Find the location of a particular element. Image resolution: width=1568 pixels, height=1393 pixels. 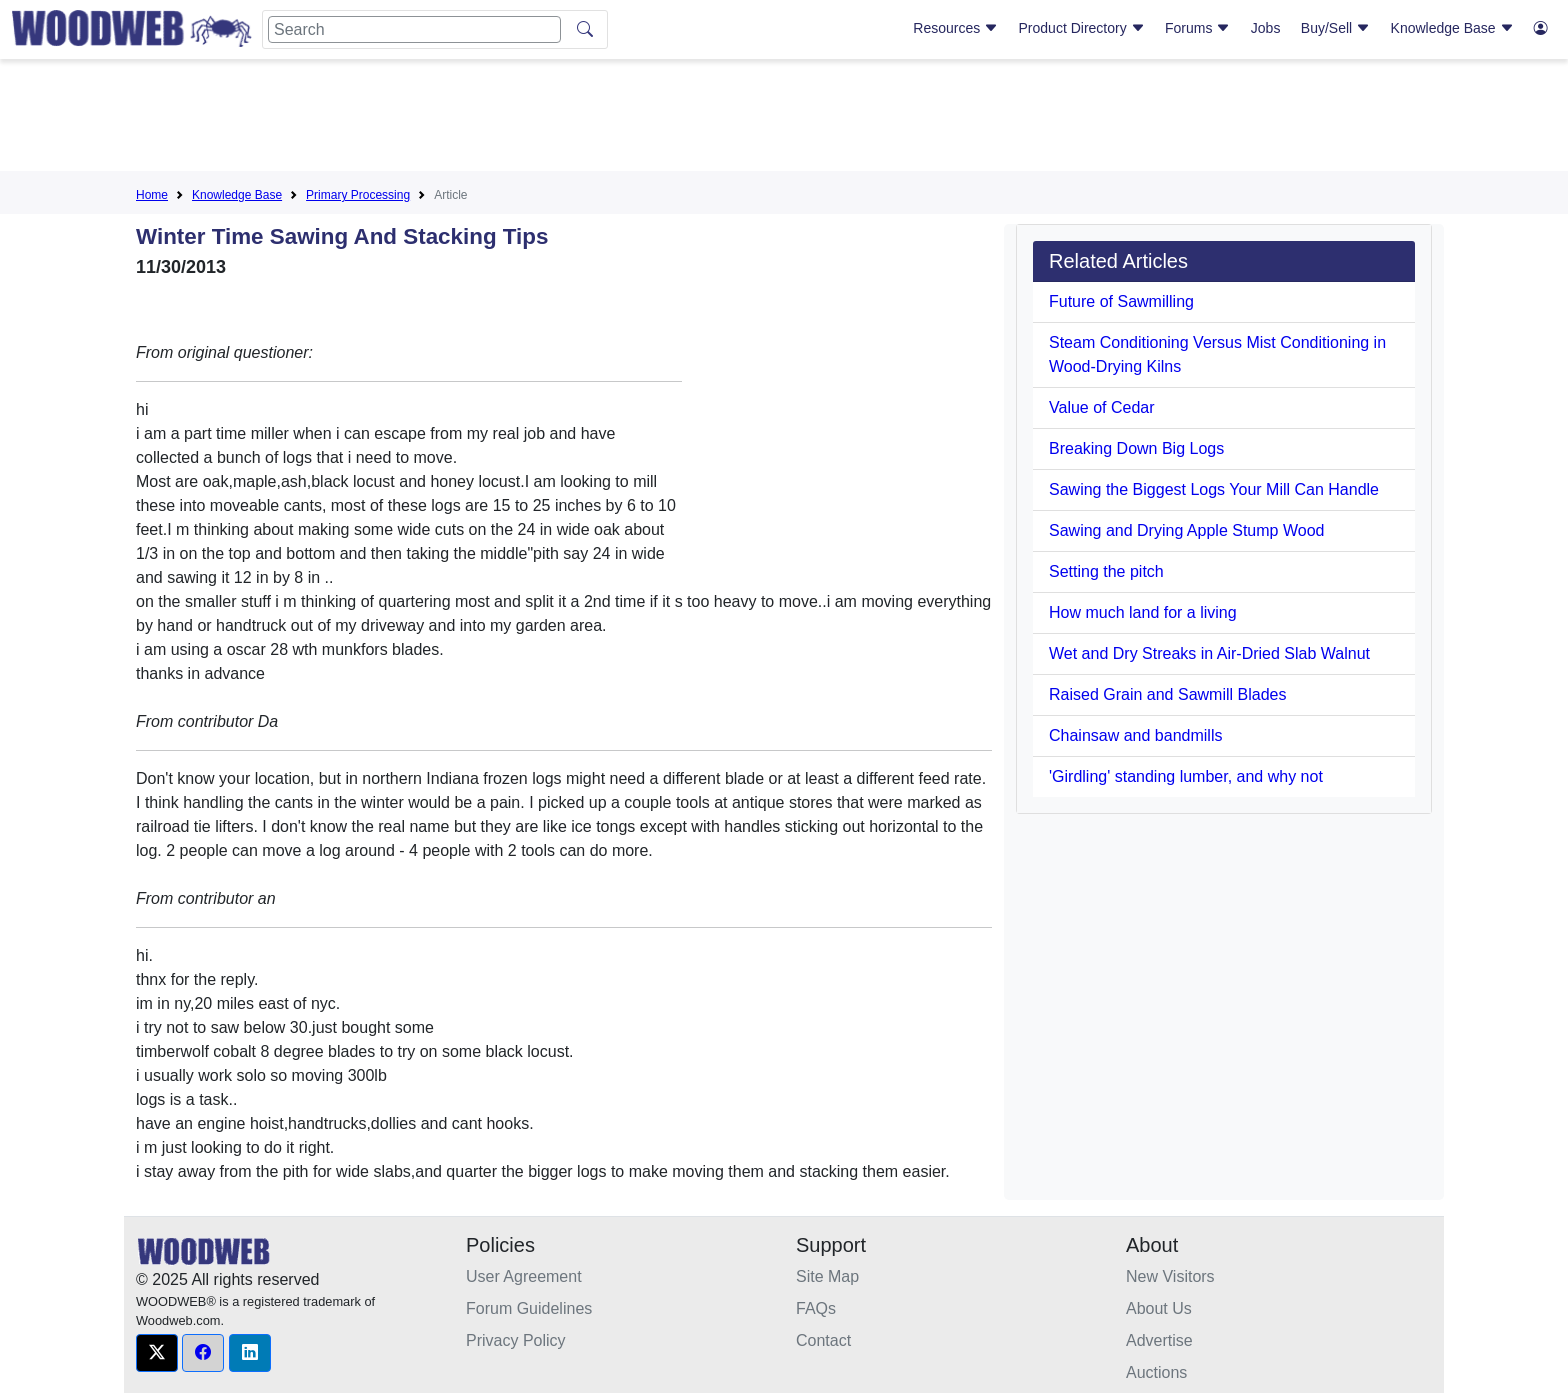

[Advertisement] is located at coordinates (784, 119).